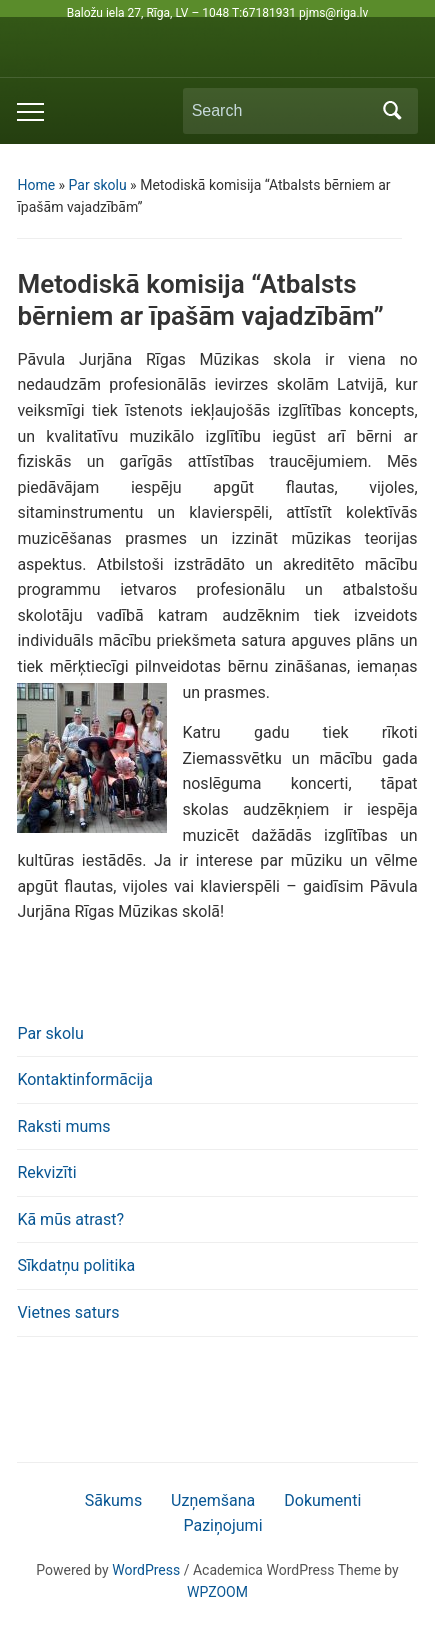 The height and width of the screenshot is (1644, 435). What do you see at coordinates (63, 1126) in the screenshot?
I see `Raksti mums` at bounding box center [63, 1126].